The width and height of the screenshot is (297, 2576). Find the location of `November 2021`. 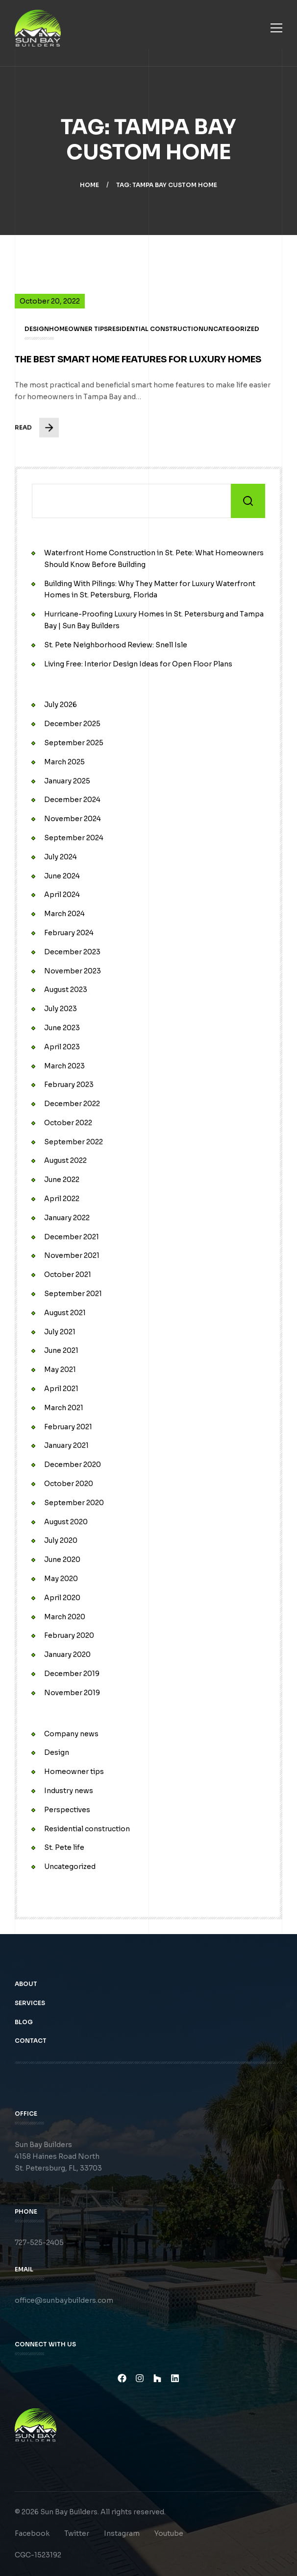

November 2021 is located at coordinates (71, 1255).